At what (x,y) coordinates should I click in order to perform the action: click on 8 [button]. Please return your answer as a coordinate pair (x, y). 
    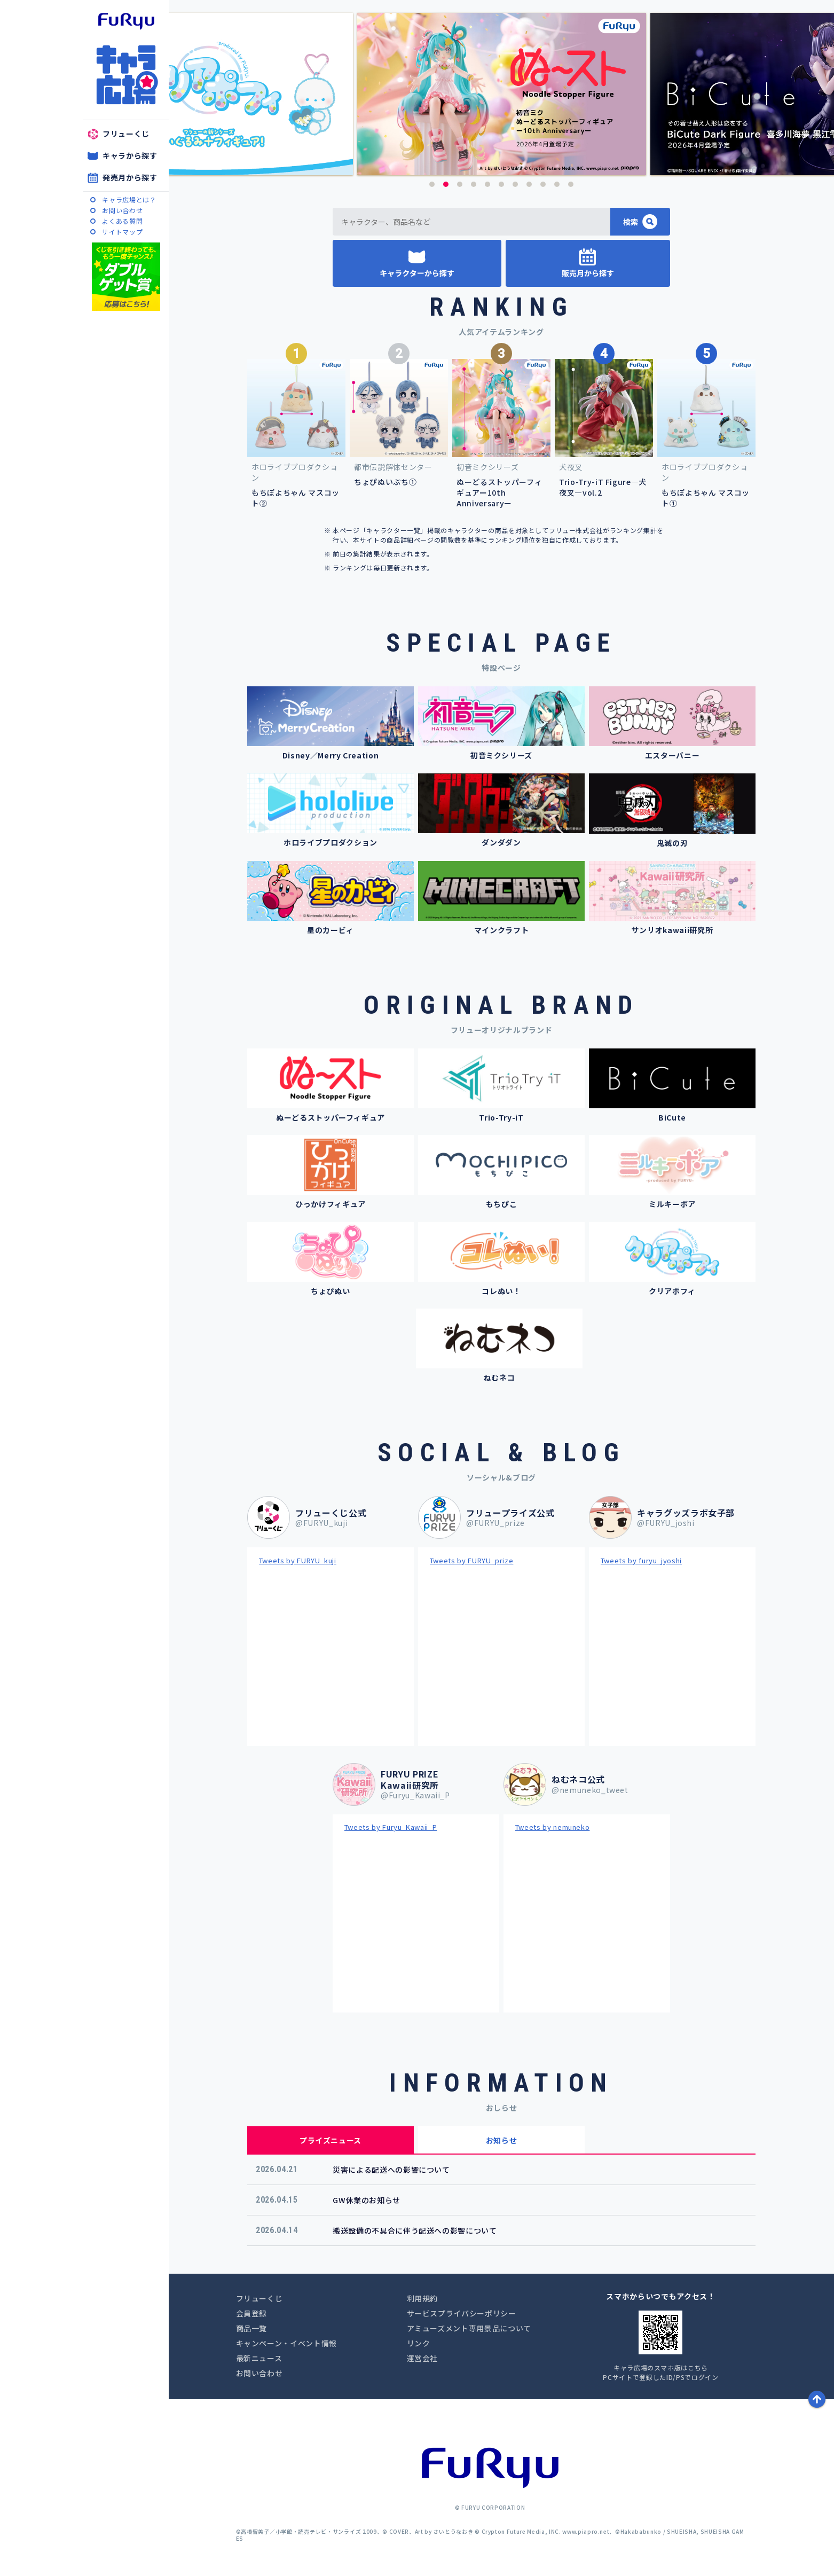
    Looking at the image, I should click on (529, 184).